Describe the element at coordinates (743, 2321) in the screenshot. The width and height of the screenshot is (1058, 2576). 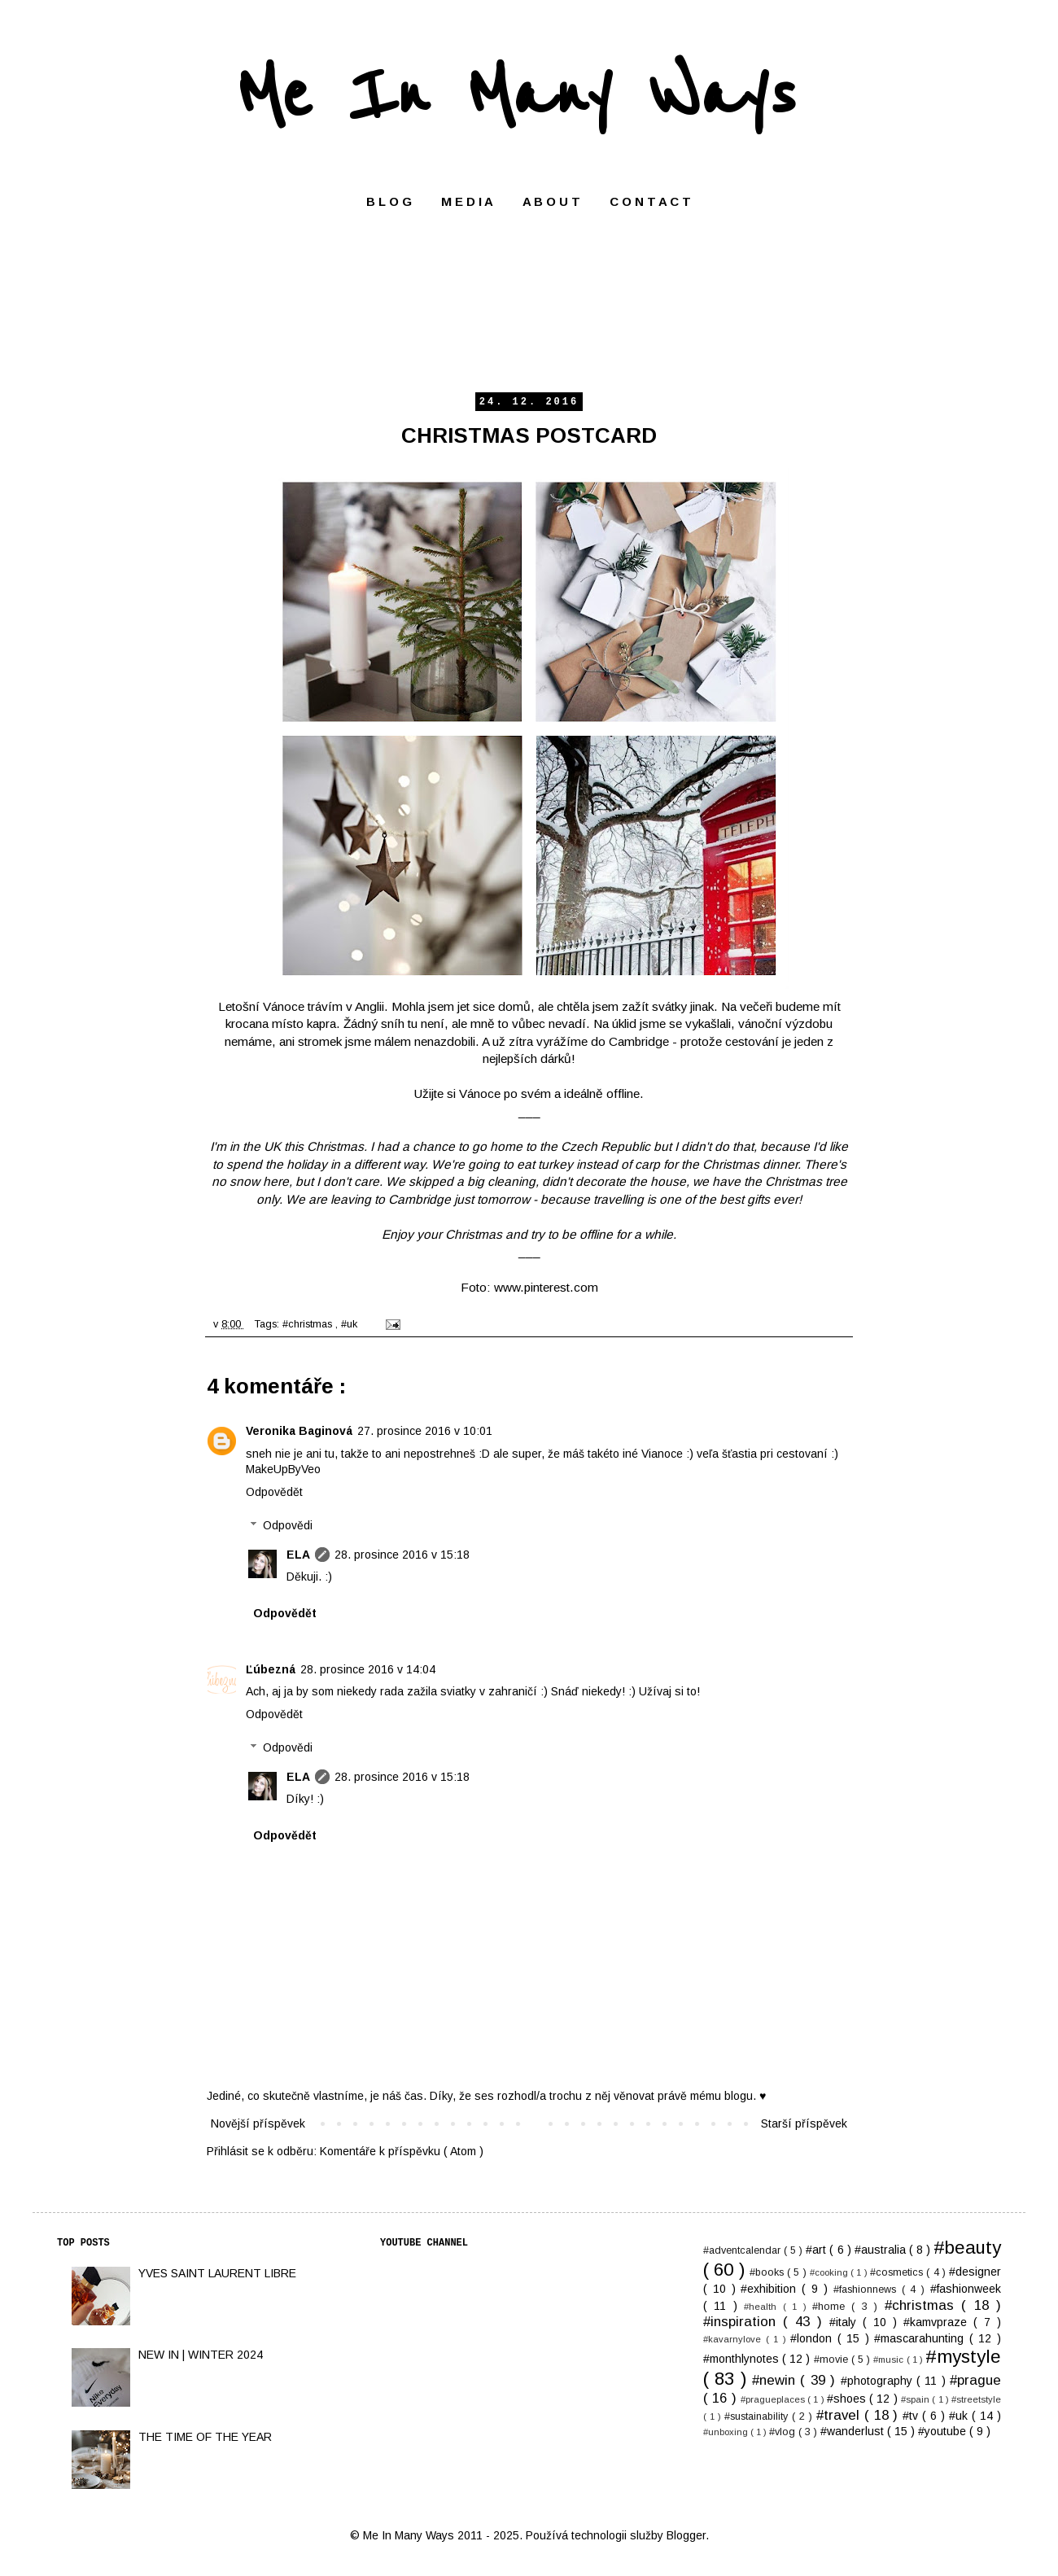
I see `#inspiration` at that location.